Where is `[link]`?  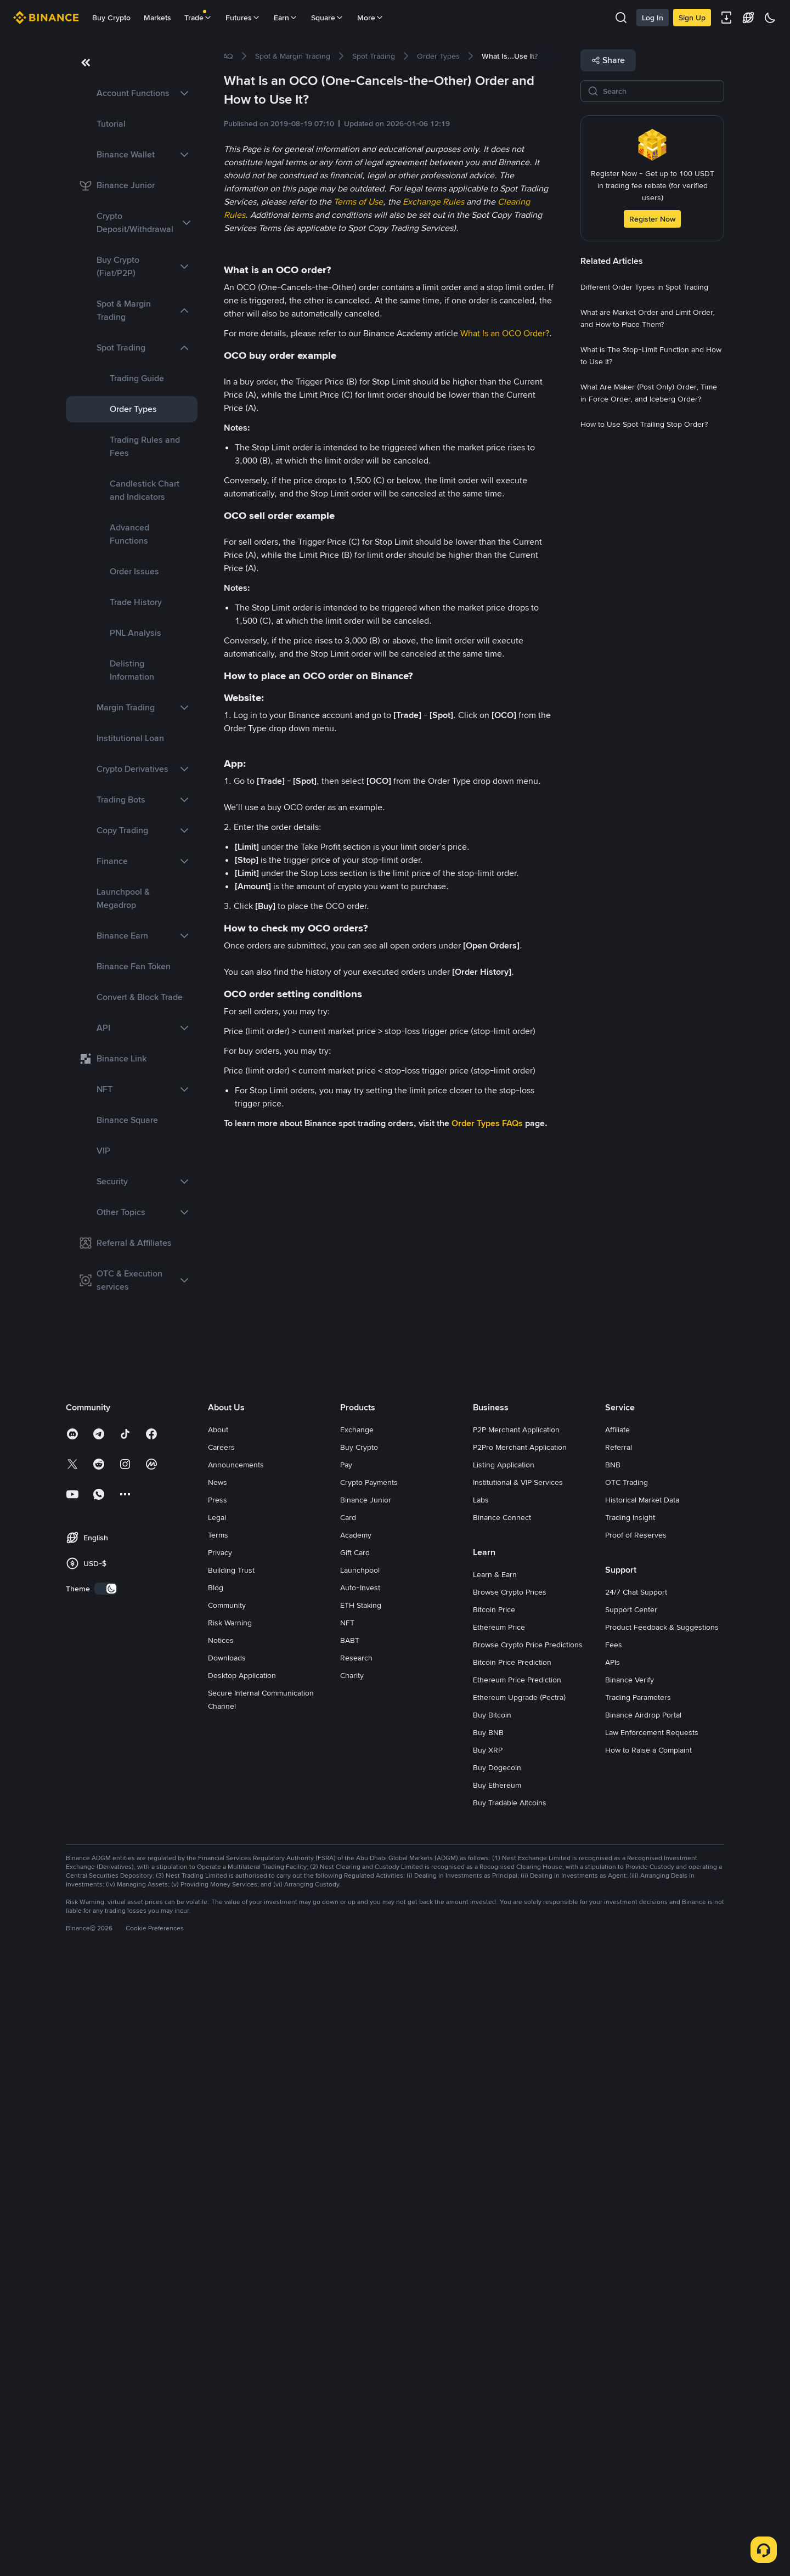
[link] is located at coordinates (132, 93).